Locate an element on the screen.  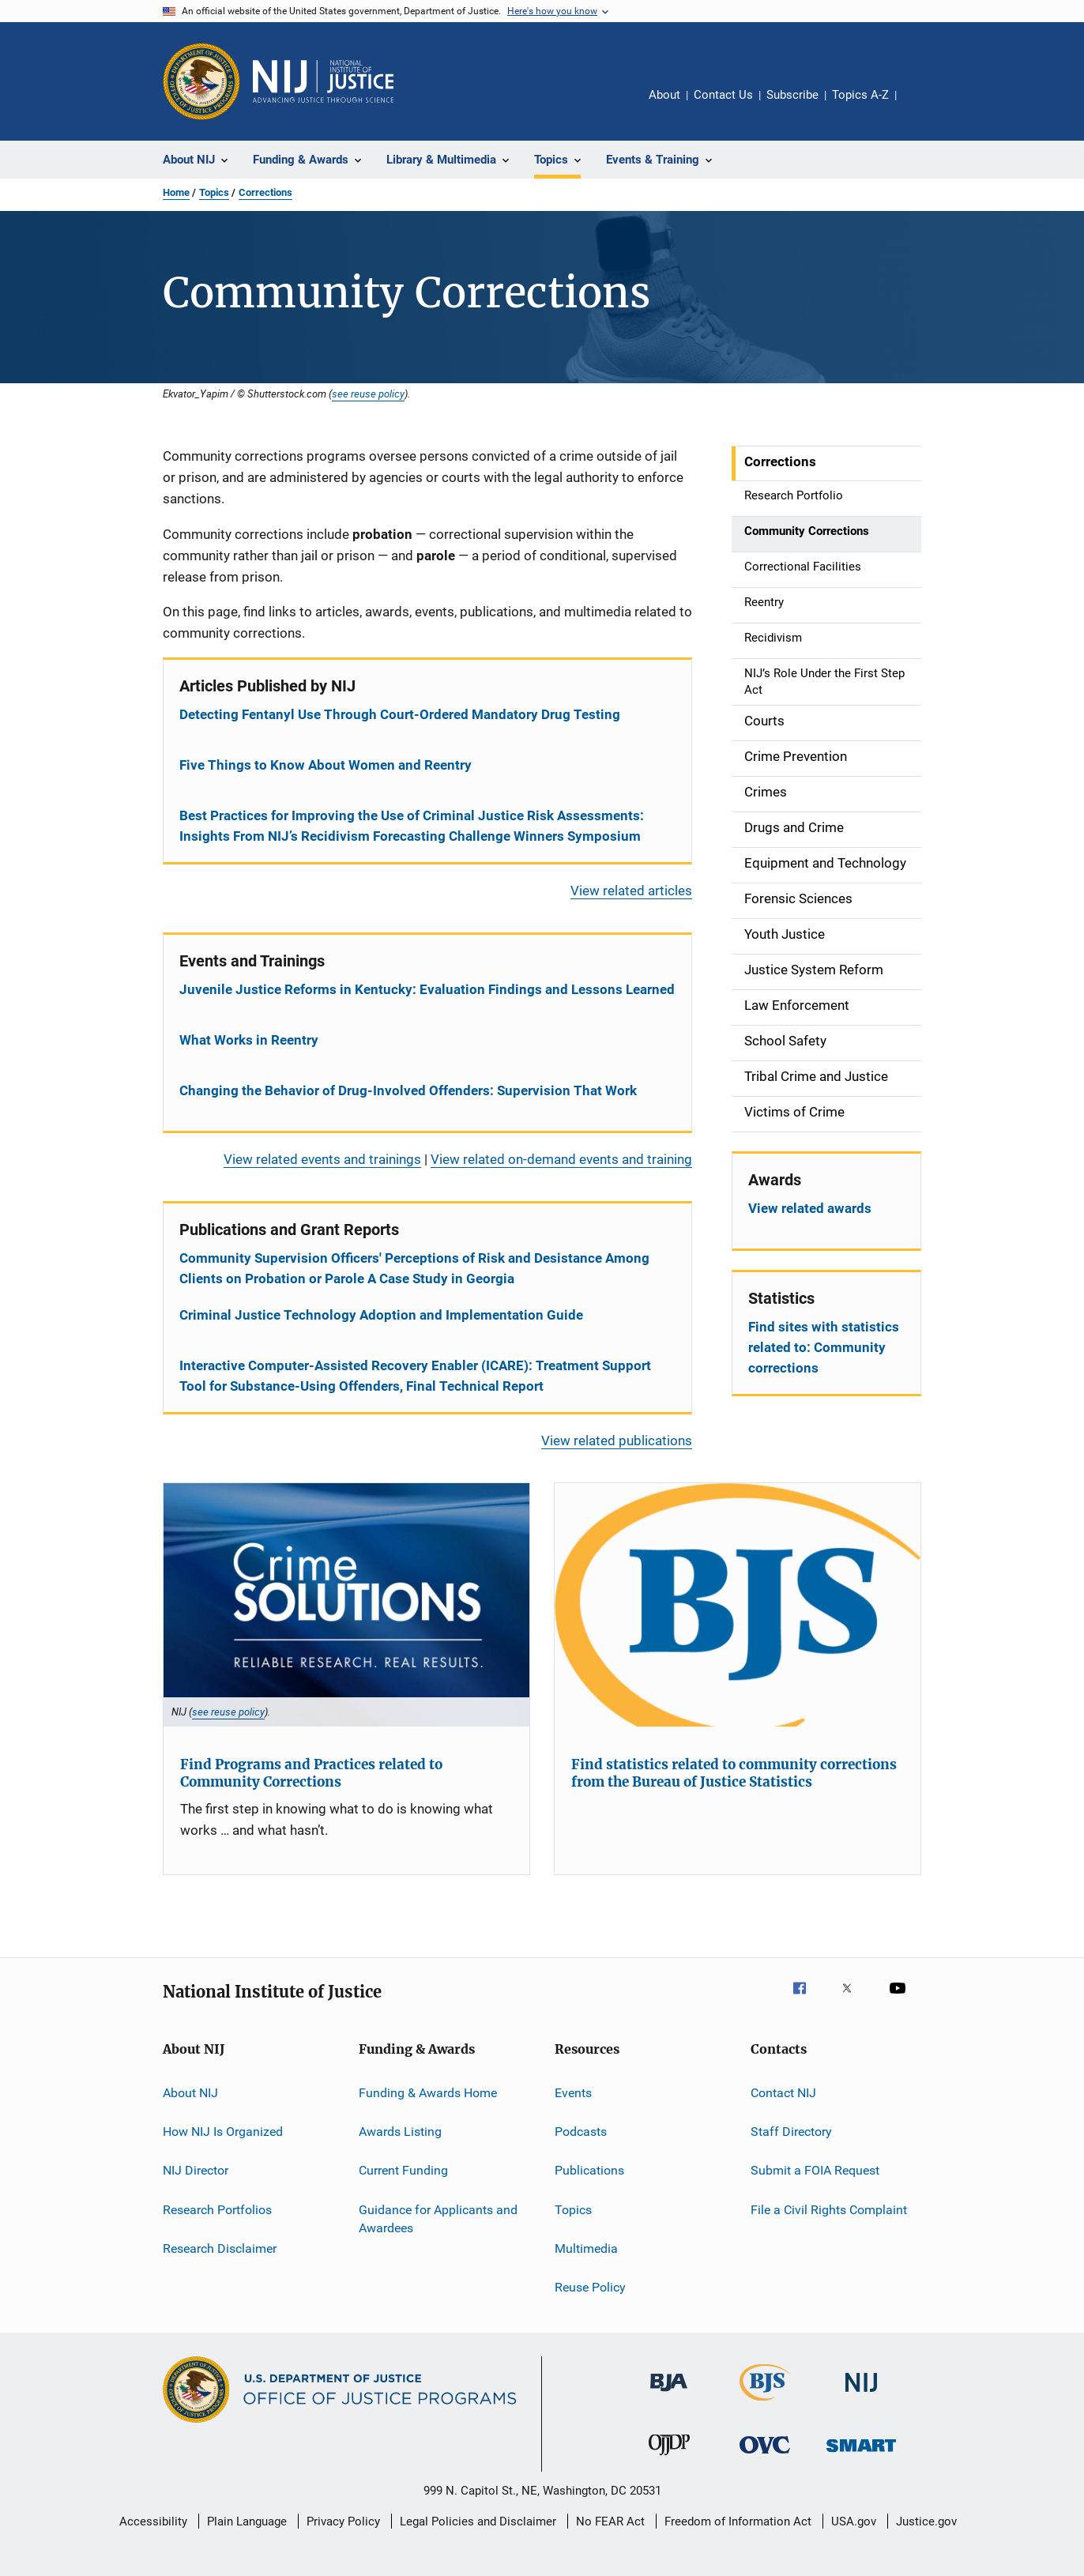
Justice.gov is located at coordinates (926, 2521).